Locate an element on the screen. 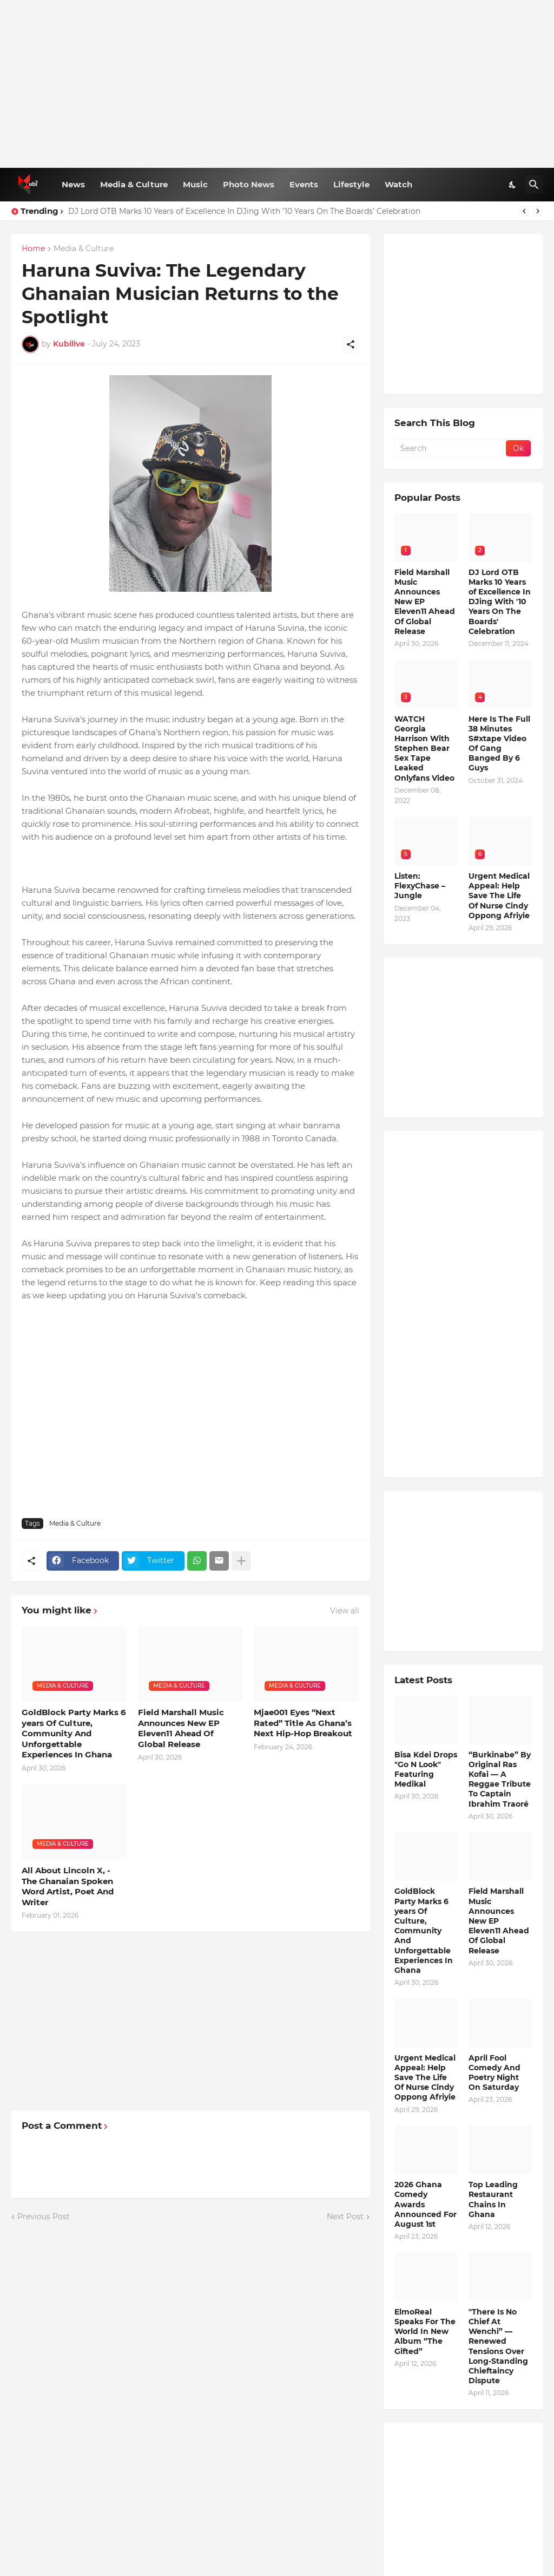 This screenshot has width=554, height=2576. Home is located at coordinates (33, 249).